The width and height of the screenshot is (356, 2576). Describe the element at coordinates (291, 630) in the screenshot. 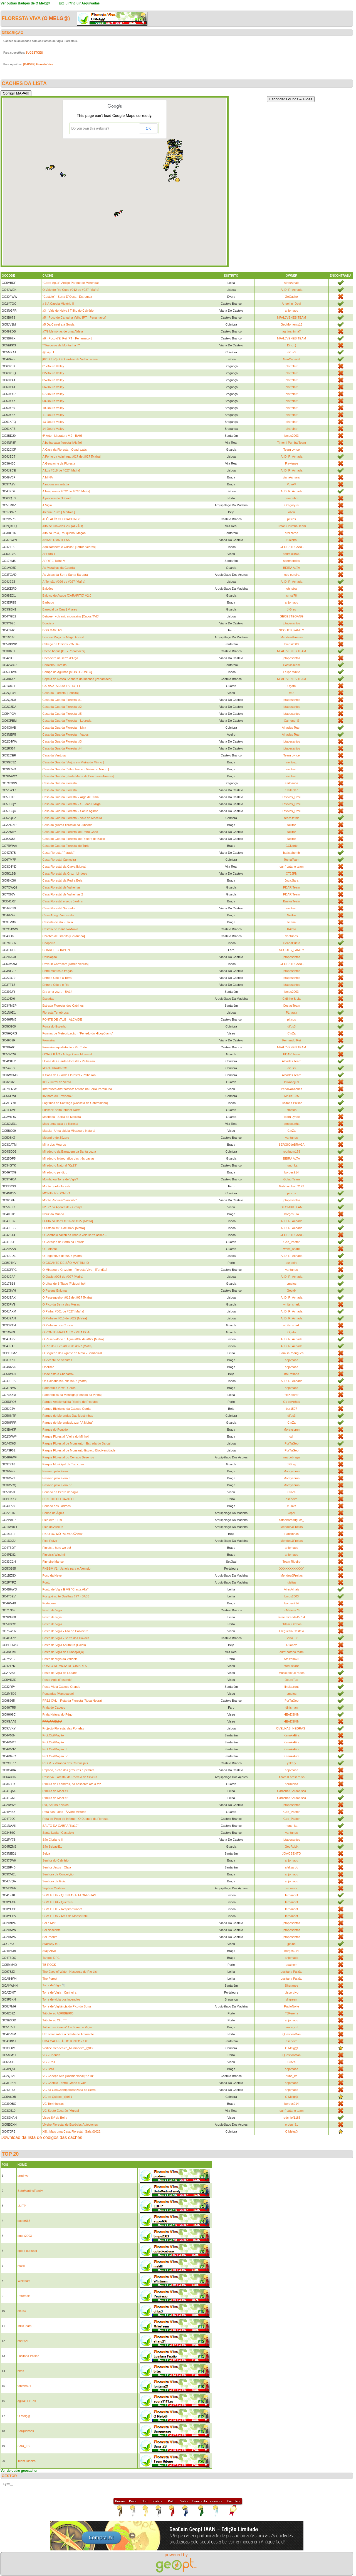

I see `SCOUTS_FAMILY` at that location.